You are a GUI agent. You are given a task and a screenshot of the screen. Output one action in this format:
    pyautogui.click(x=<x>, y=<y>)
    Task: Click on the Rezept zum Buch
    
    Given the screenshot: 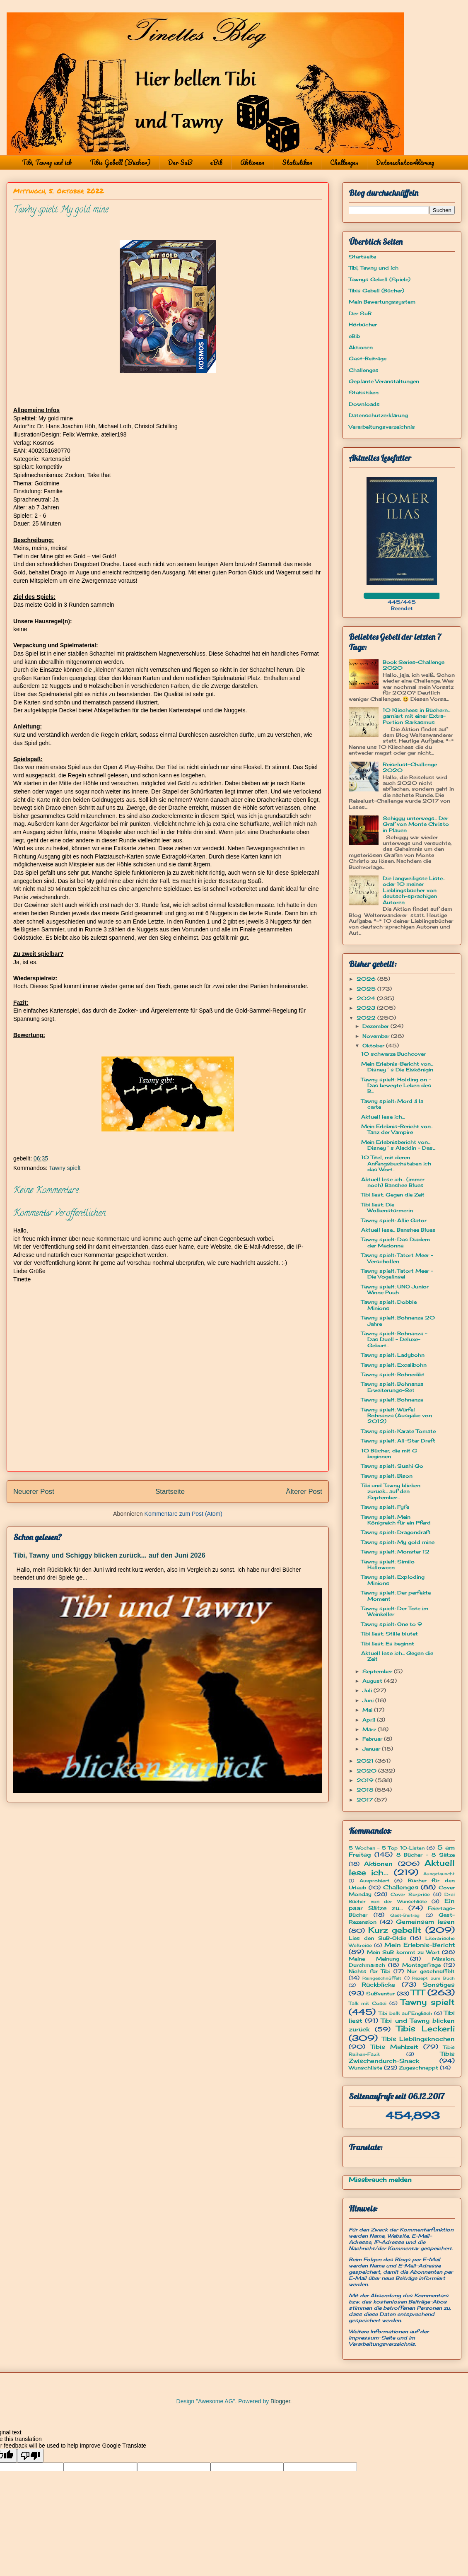 What is the action you would take?
    pyautogui.click(x=433, y=1978)
    